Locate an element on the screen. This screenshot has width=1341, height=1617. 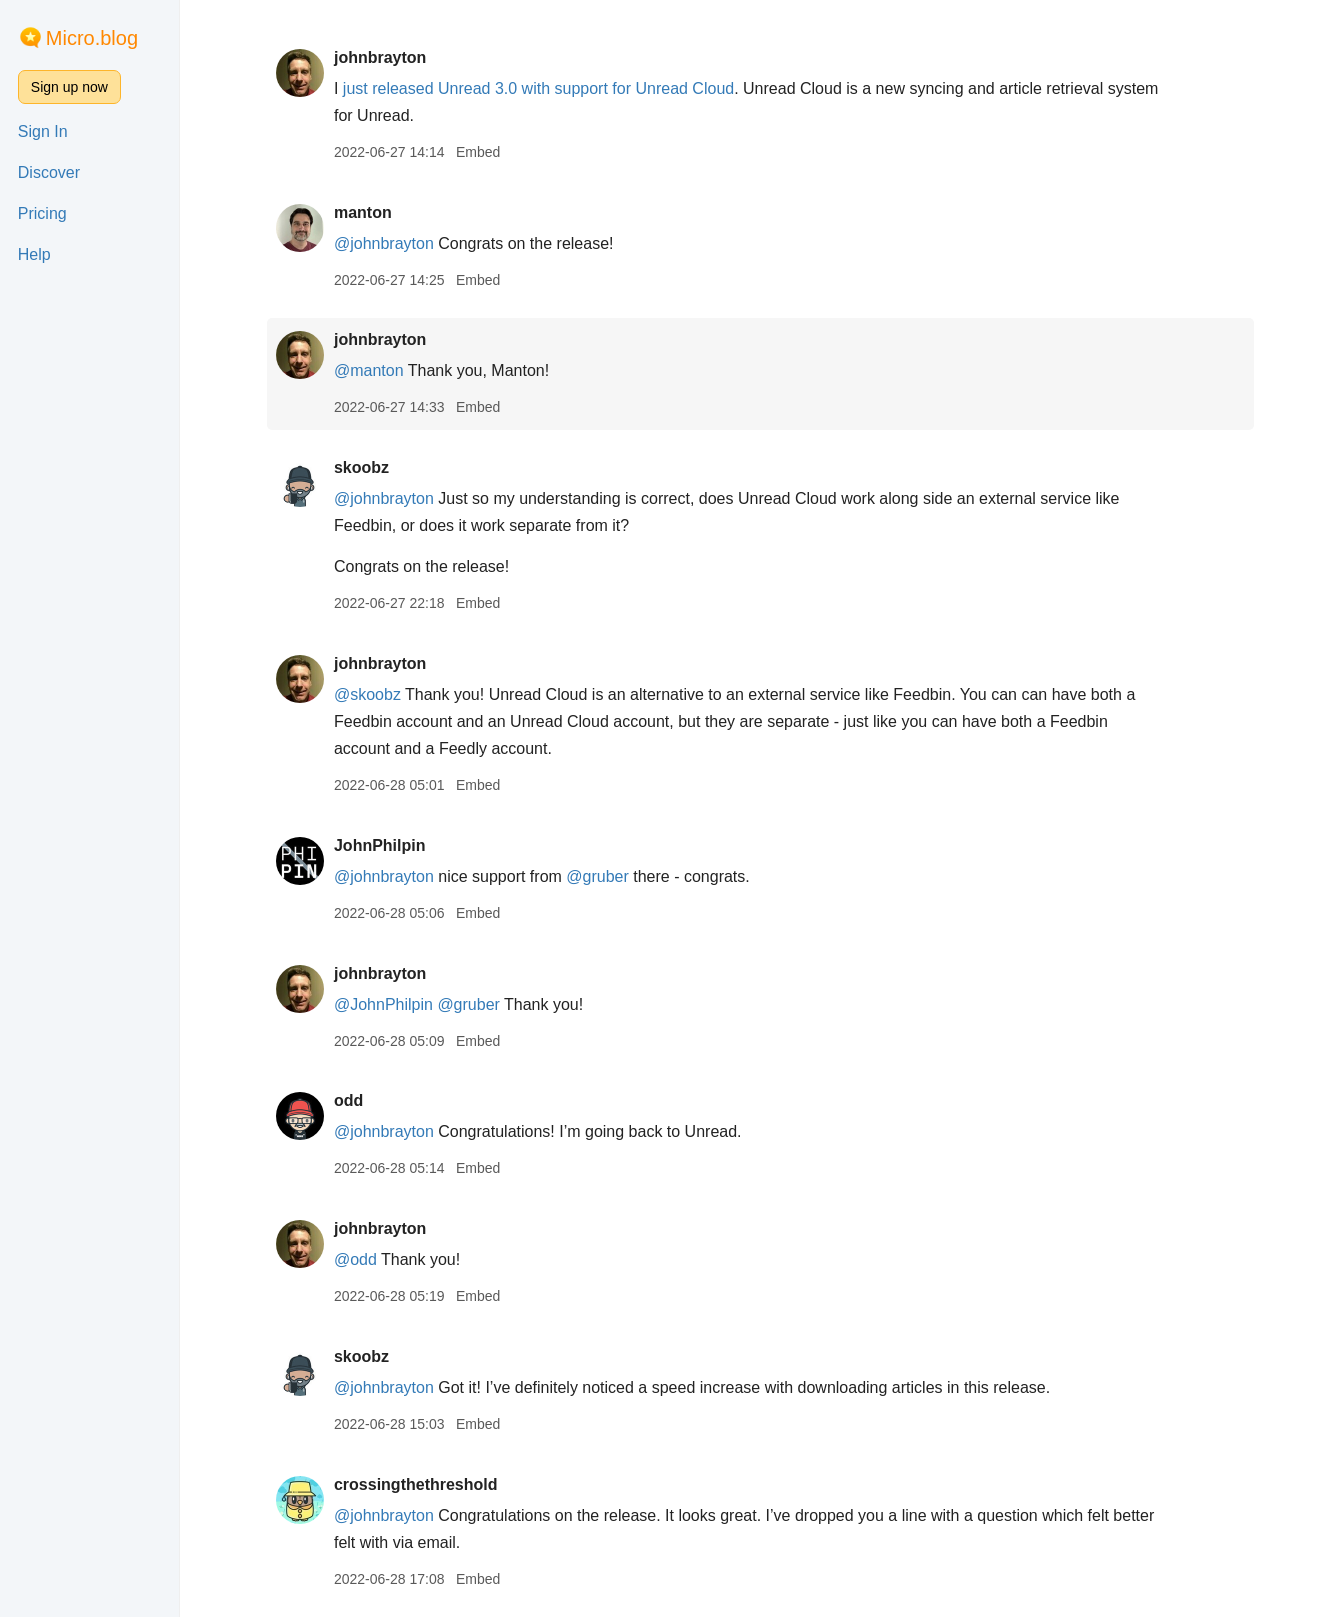
Embed is located at coordinates (478, 152).